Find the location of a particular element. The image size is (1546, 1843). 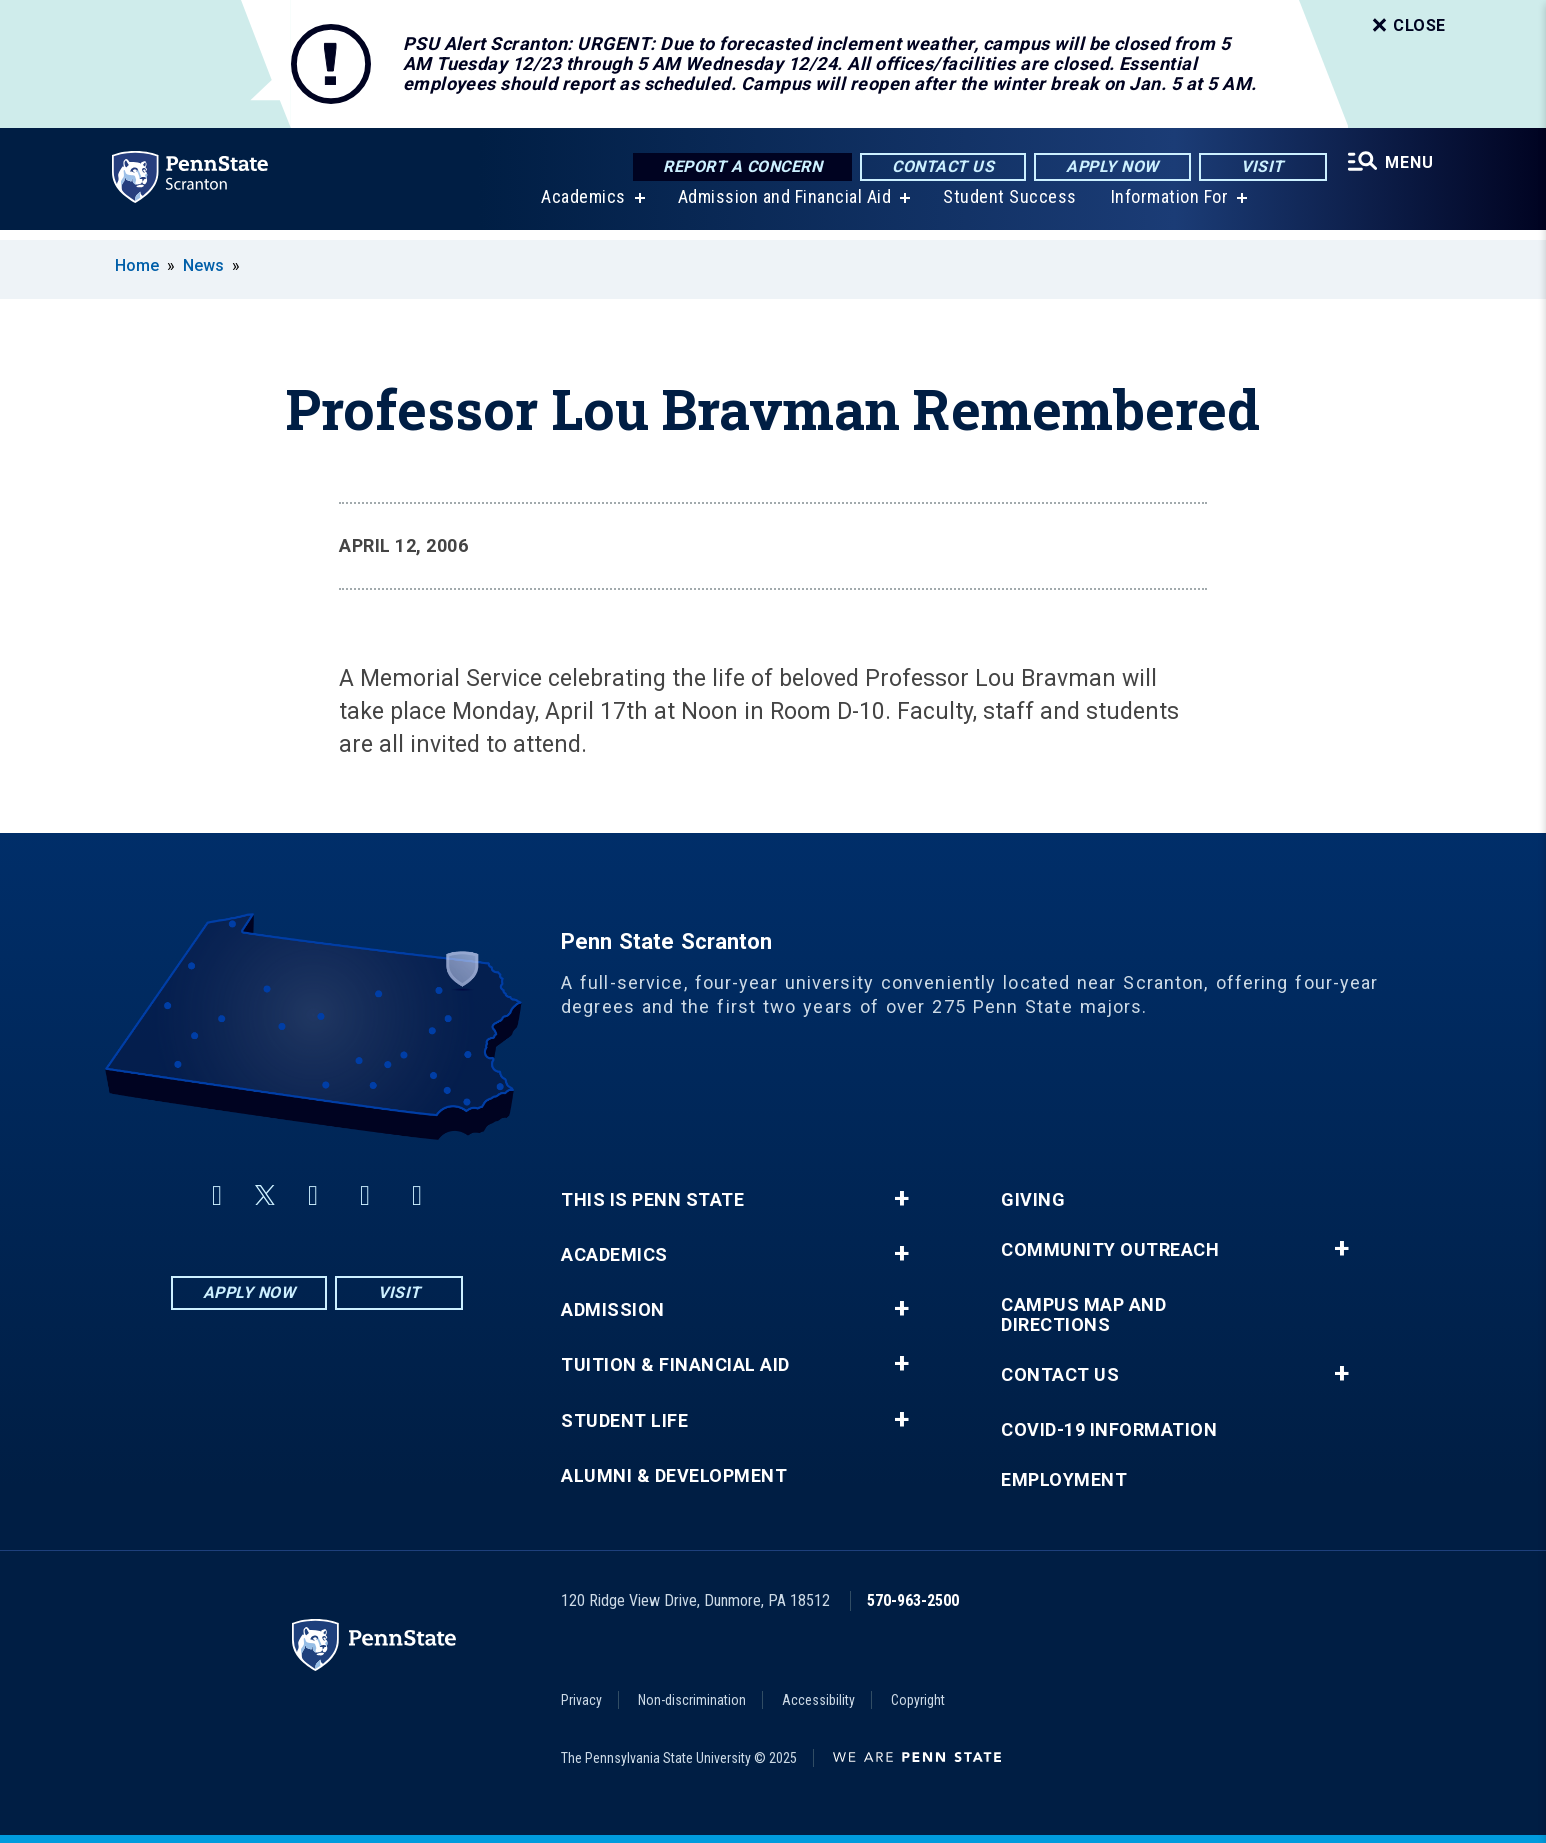

This is Penn State is located at coordinates (652, 1200).